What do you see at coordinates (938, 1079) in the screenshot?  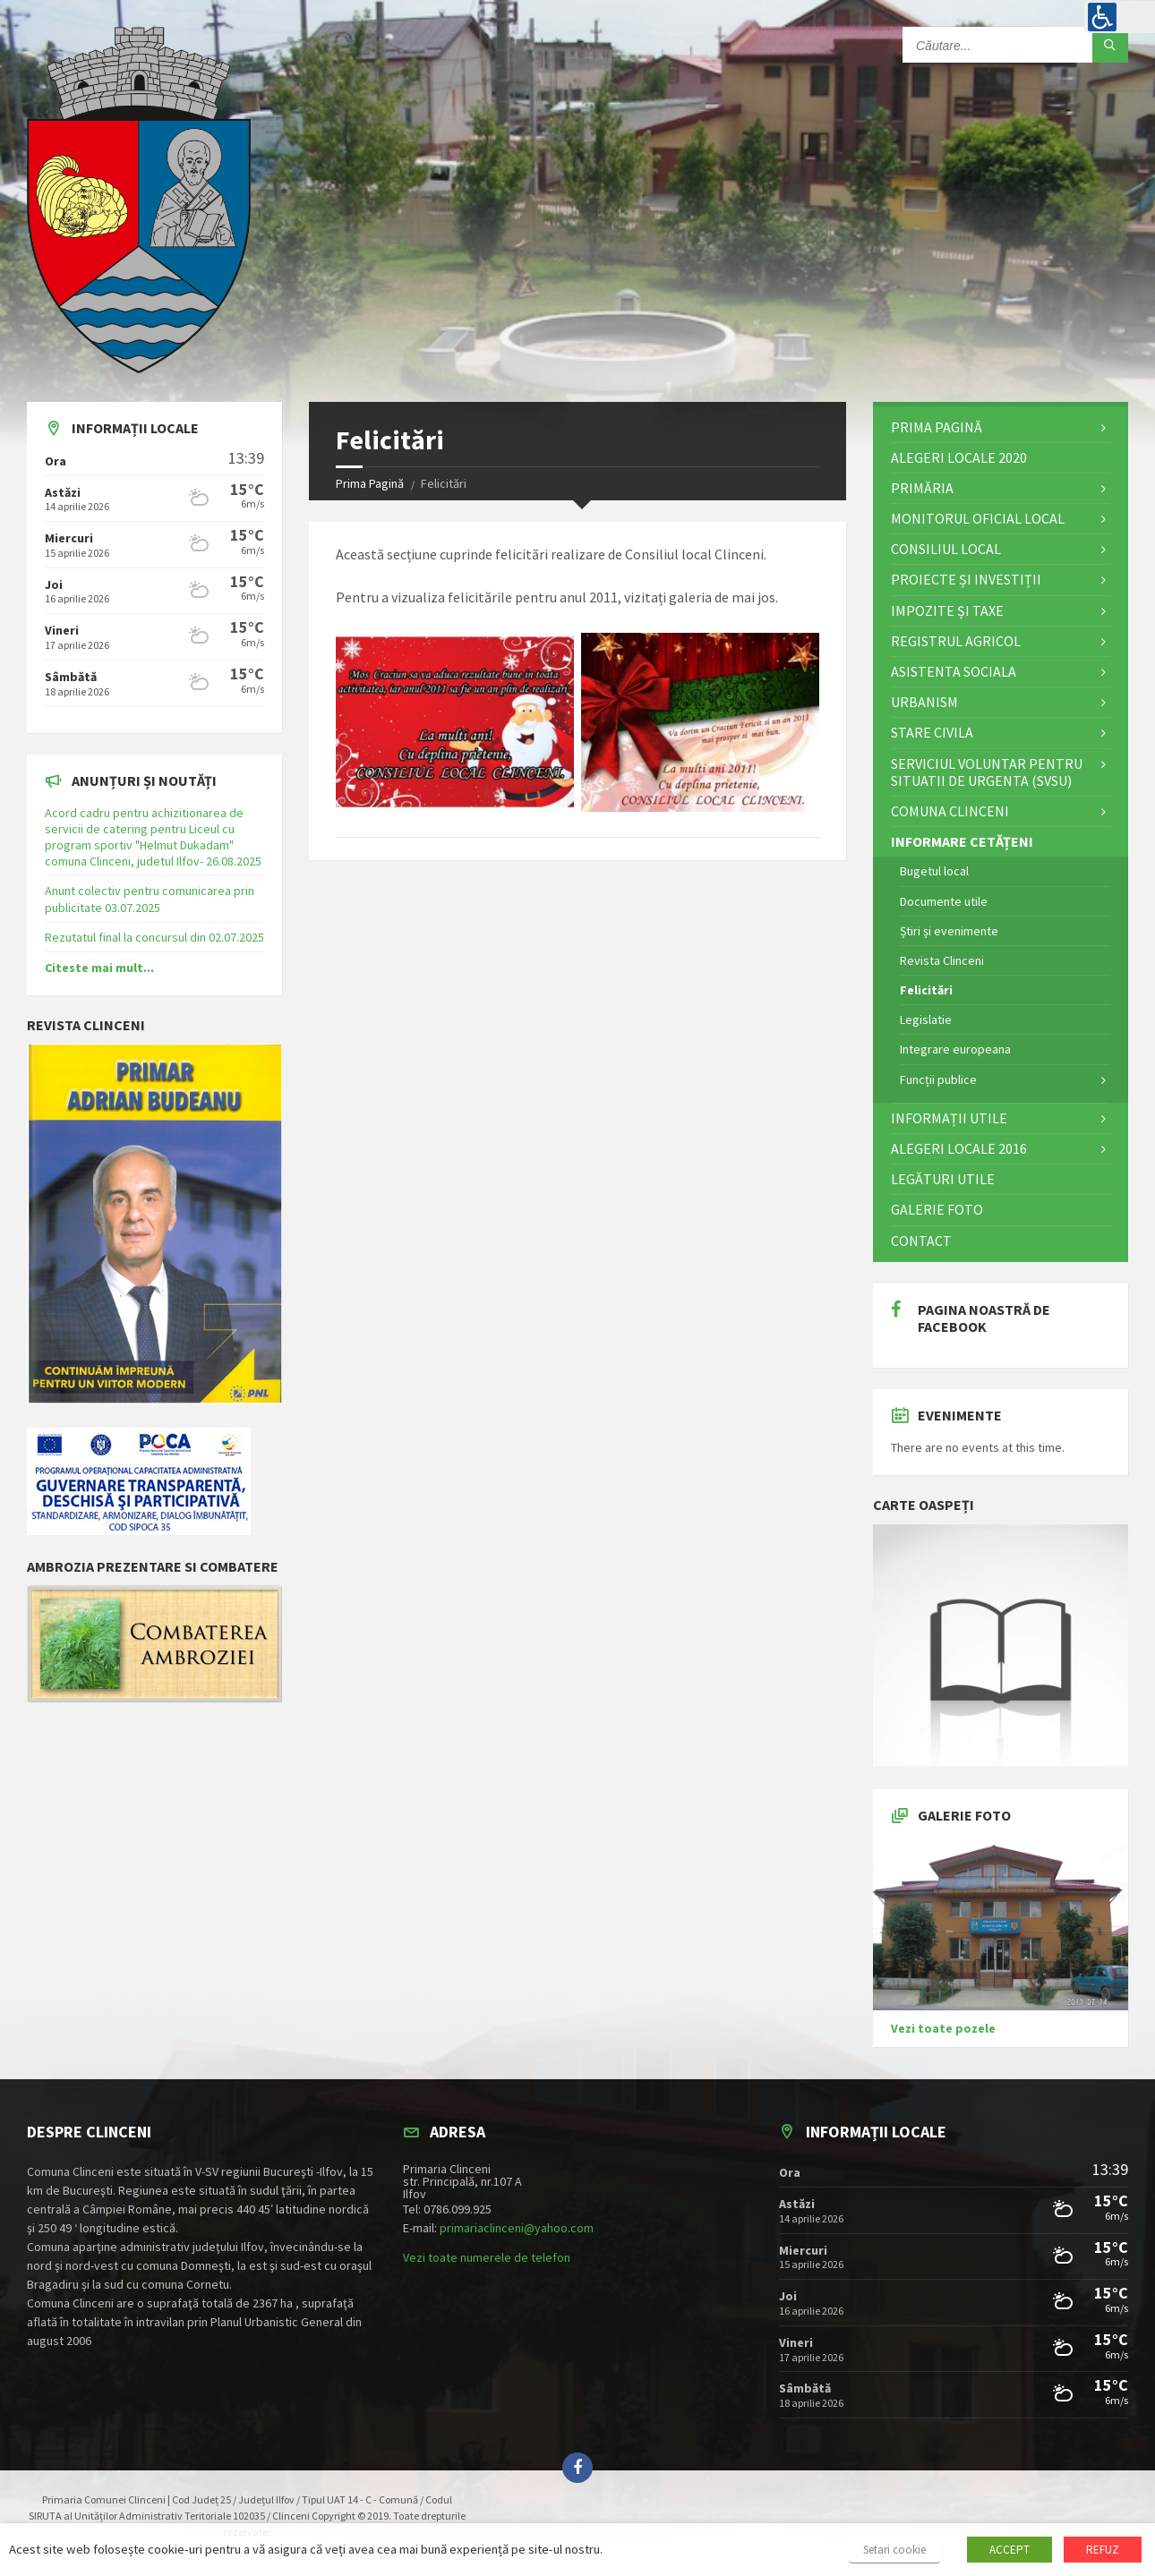 I see `Funcții publice` at bounding box center [938, 1079].